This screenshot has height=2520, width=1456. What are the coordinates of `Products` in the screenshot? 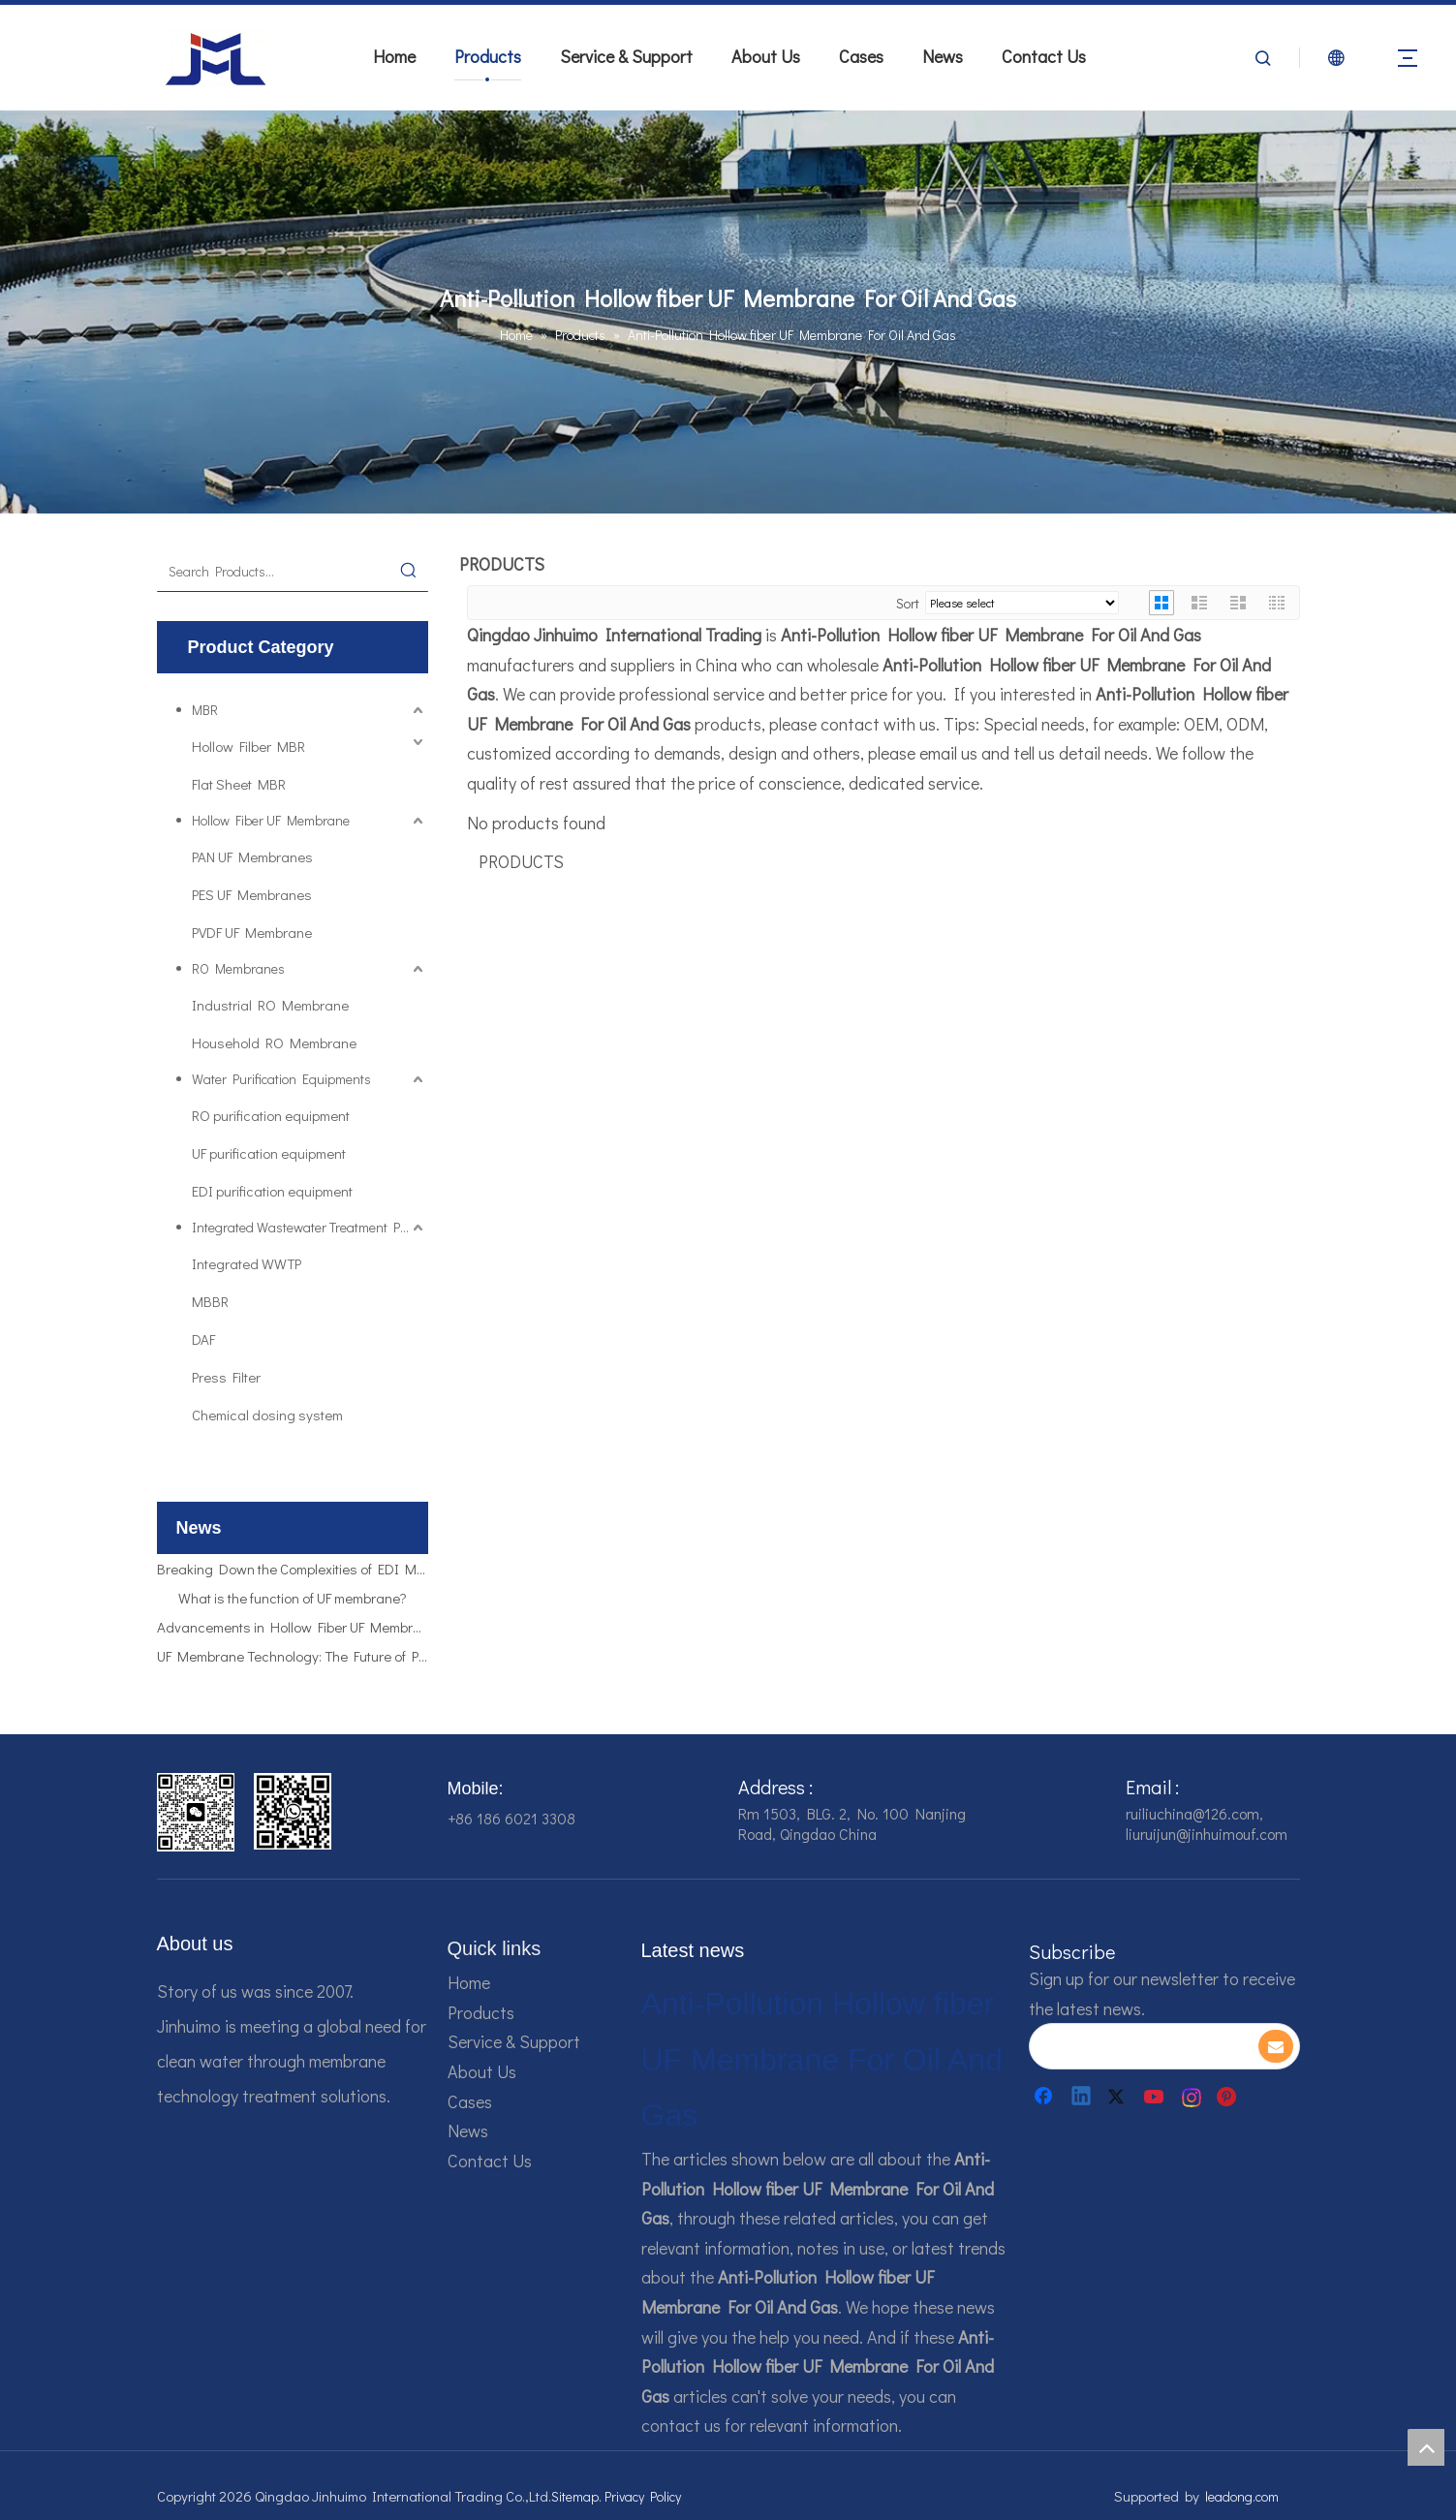 It's located at (487, 56).